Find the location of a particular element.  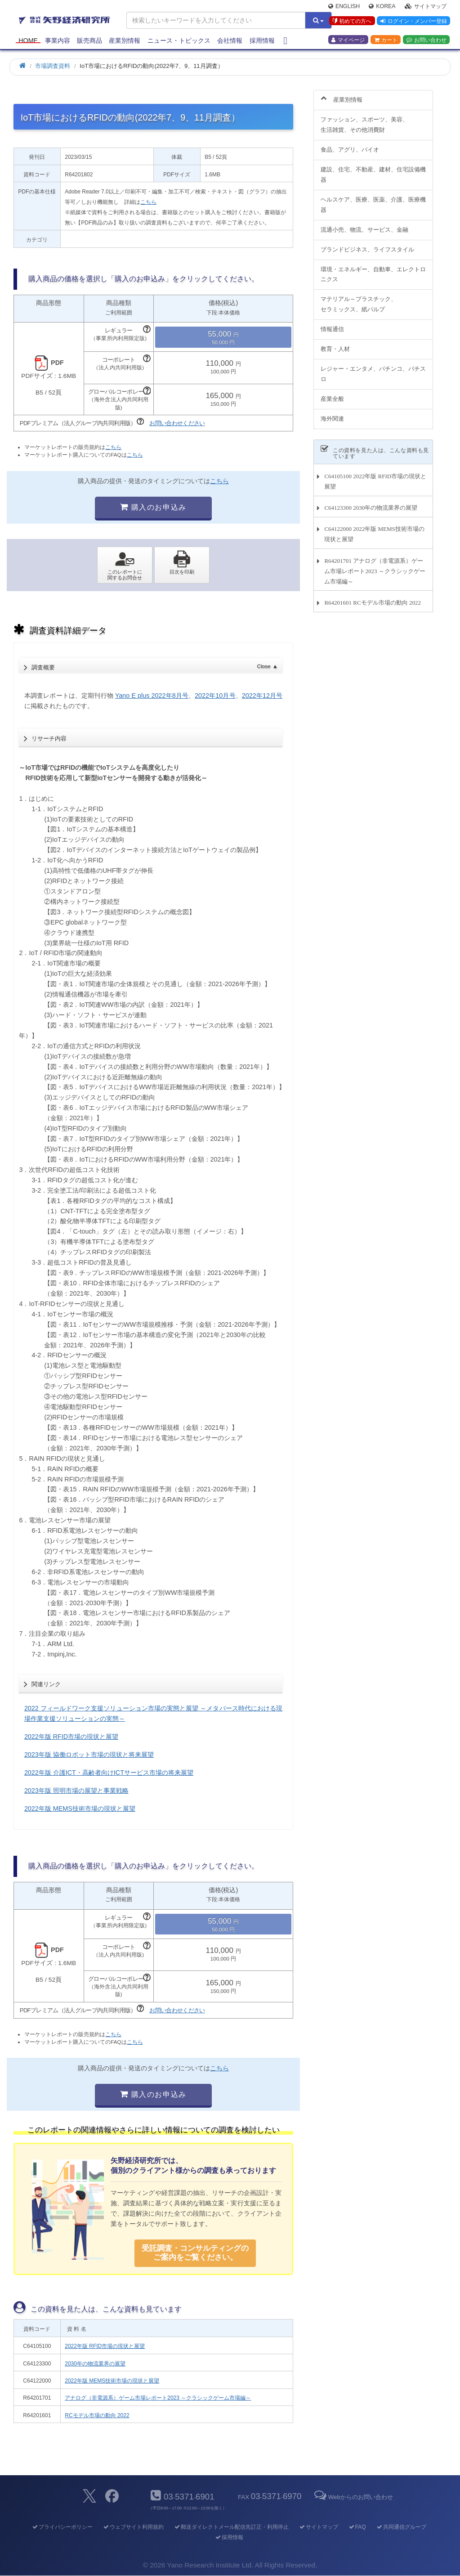

アナログ（非電源系）ゲーム市場レポート2023 ～クラシックゲーム市場編～ is located at coordinates (158, 2398).